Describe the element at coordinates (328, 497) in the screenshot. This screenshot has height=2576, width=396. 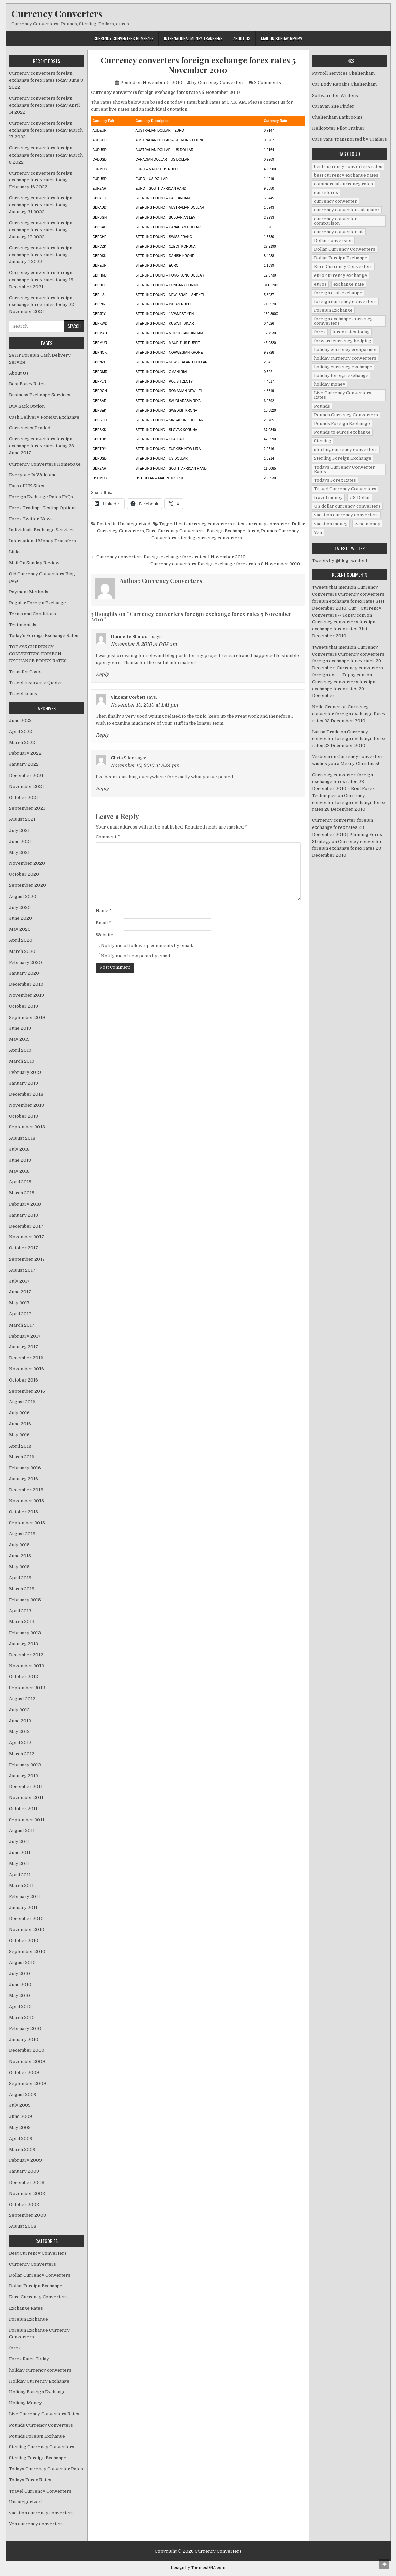
I see `travel money [travel money (124 items)]` at that location.